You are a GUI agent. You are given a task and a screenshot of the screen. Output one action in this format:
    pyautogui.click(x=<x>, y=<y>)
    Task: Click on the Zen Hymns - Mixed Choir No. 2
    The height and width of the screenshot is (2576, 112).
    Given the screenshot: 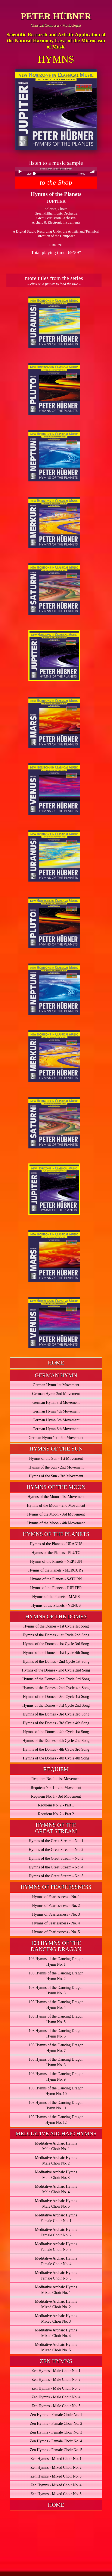 What is the action you would take?
    pyautogui.click(x=56, y=2467)
    